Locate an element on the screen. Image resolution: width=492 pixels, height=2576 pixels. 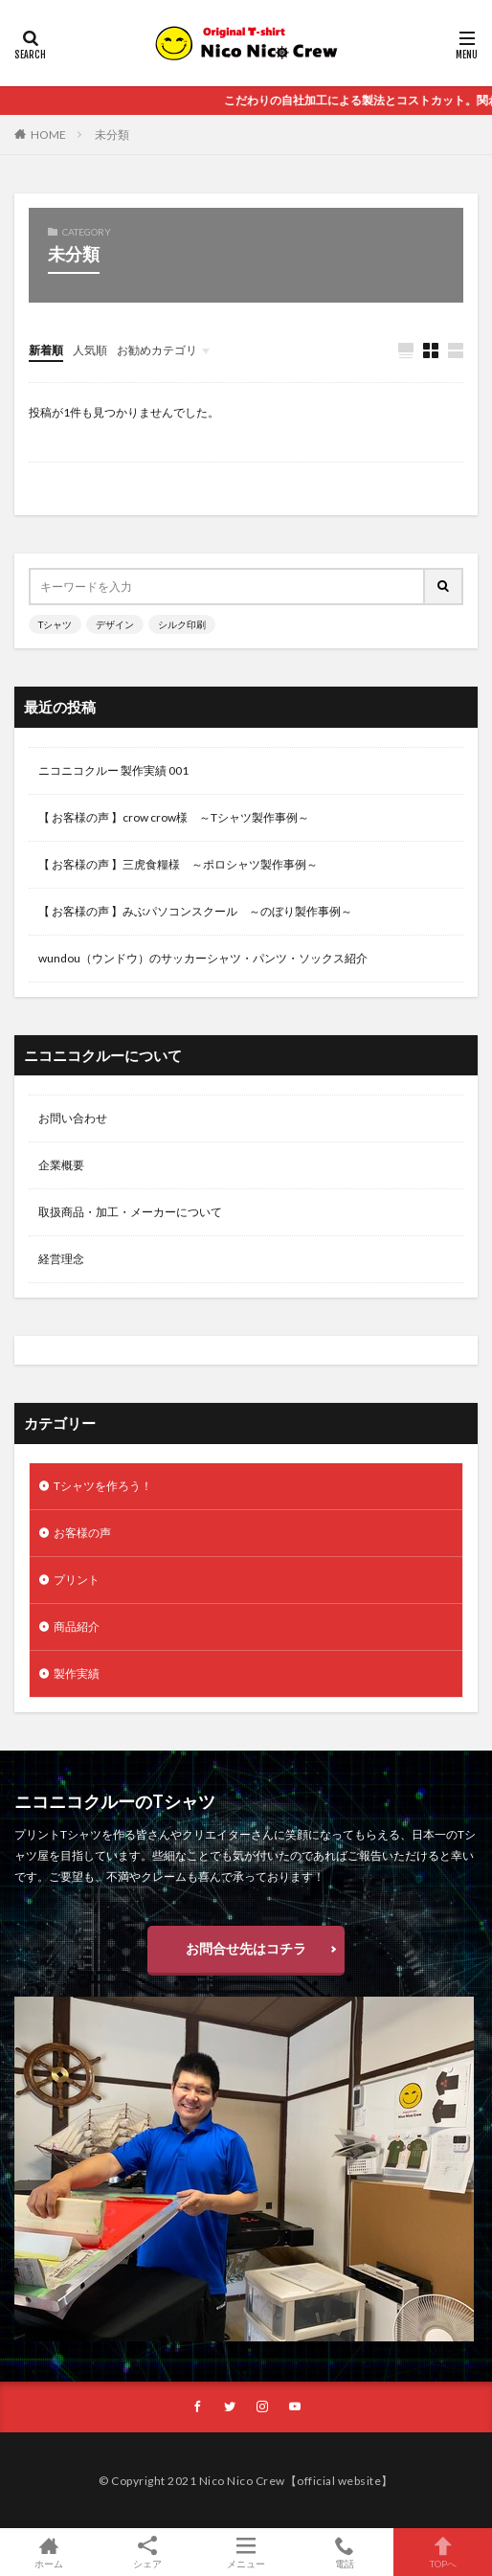
お勧めカテゴリ is located at coordinates (157, 350).